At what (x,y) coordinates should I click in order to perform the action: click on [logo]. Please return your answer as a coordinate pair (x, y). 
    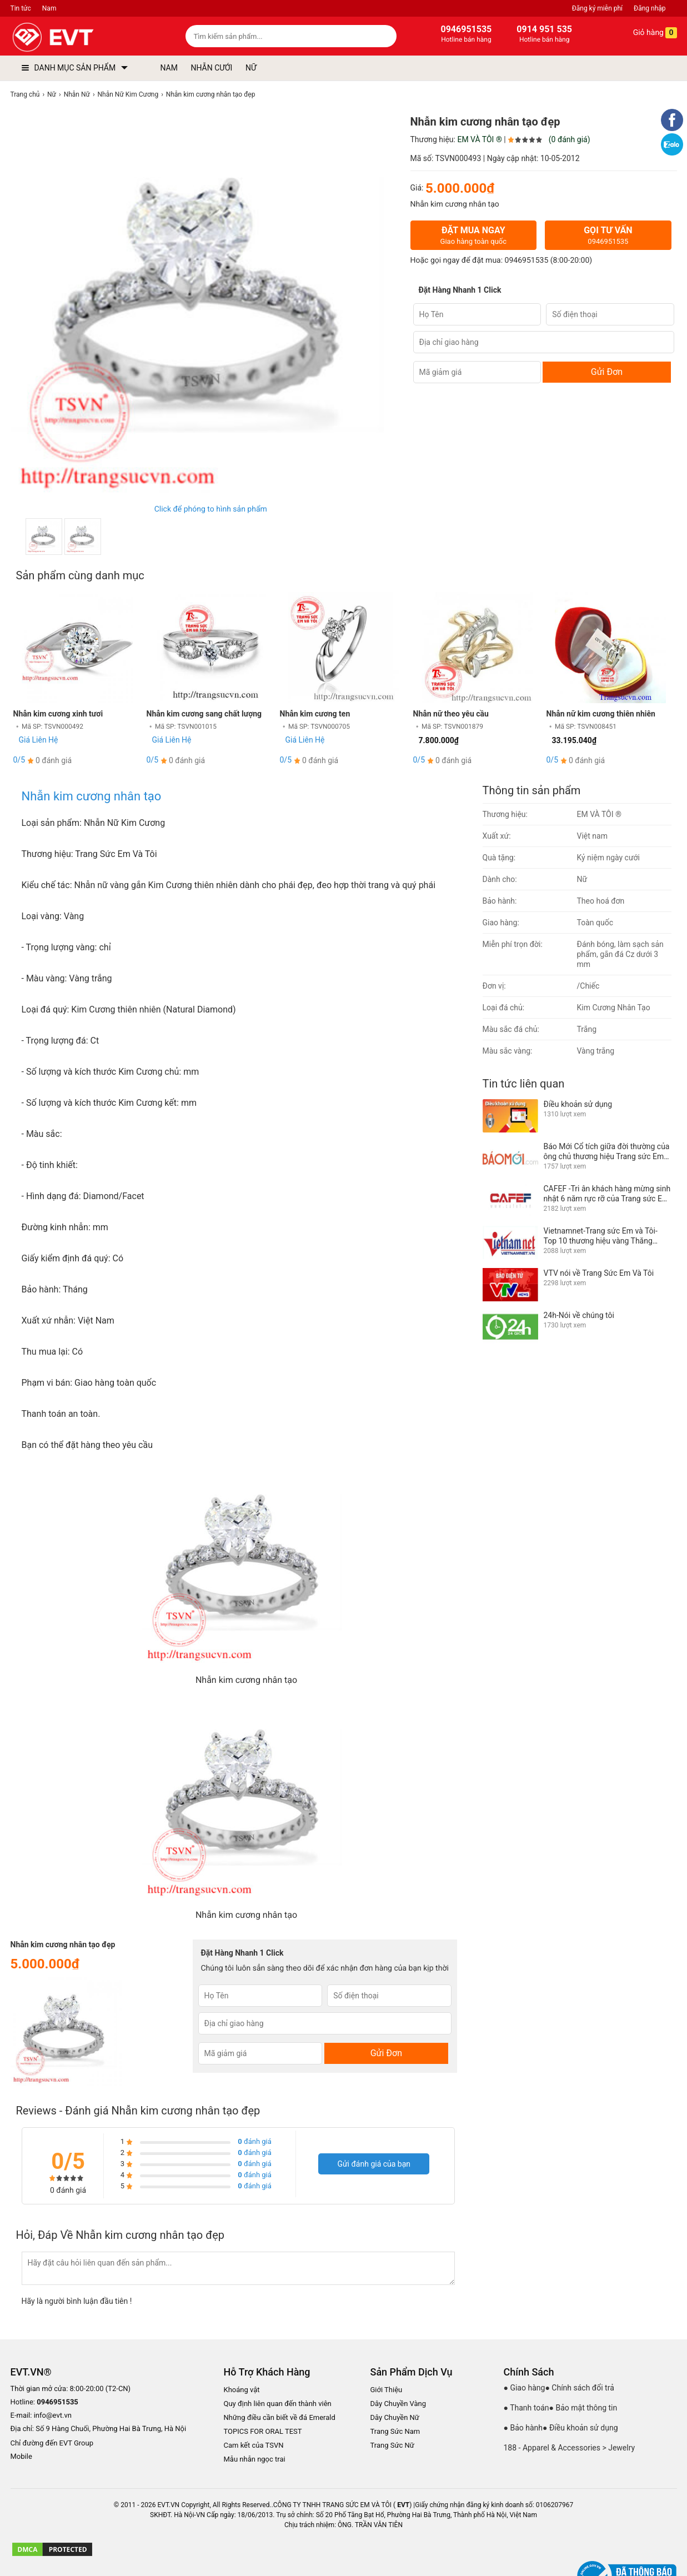
    Looking at the image, I should click on (79, 37).